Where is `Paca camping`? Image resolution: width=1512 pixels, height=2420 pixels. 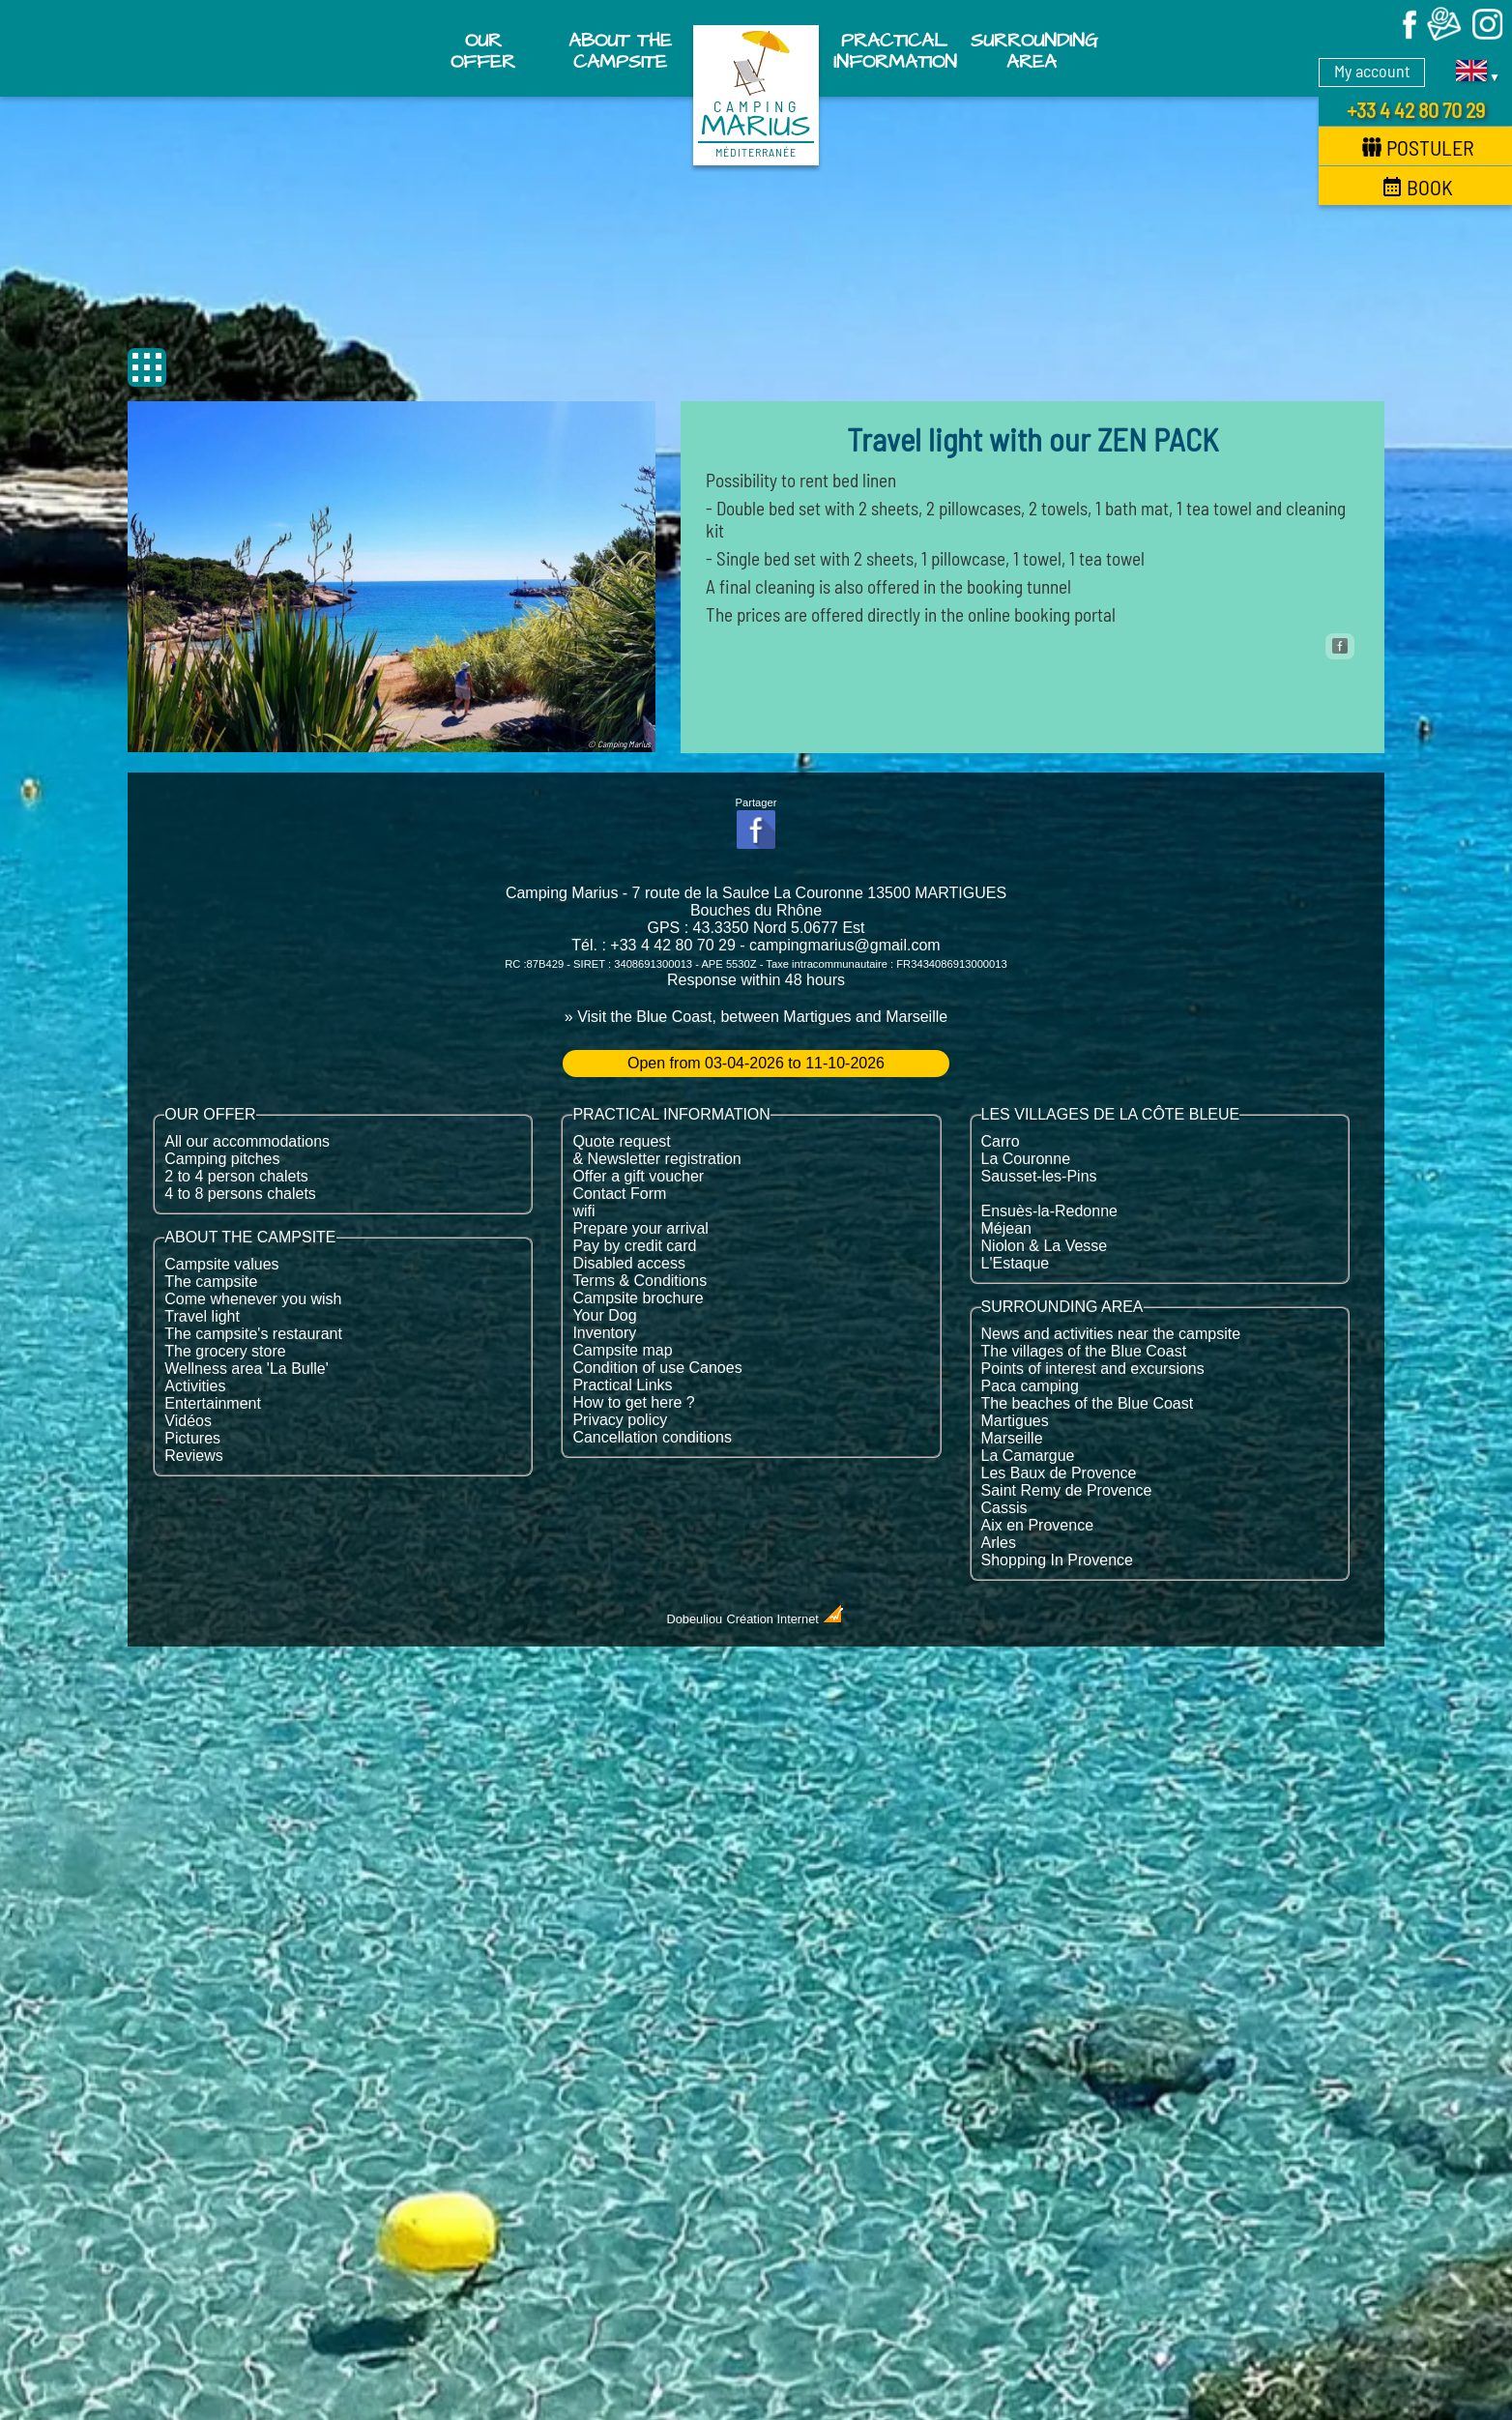
Paca camping is located at coordinates (1030, 1386).